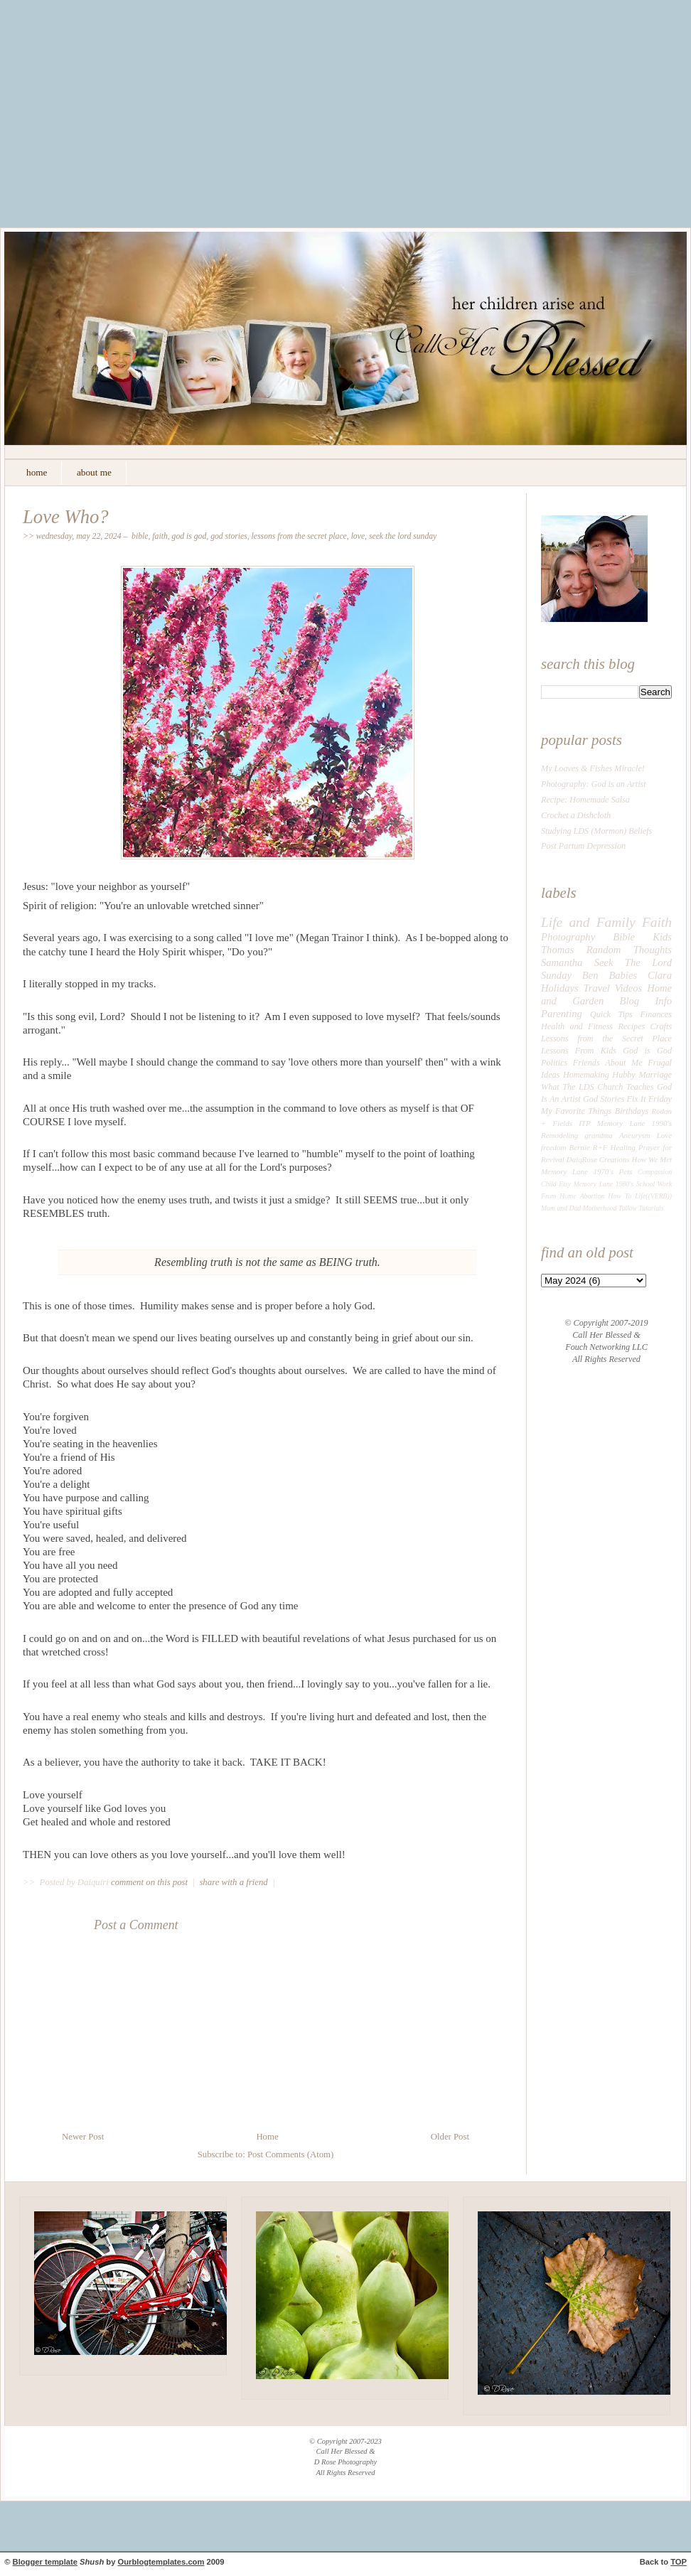 The height and width of the screenshot is (2576, 691). What do you see at coordinates (611, 1014) in the screenshot?
I see `Quick Tips` at bounding box center [611, 1014].